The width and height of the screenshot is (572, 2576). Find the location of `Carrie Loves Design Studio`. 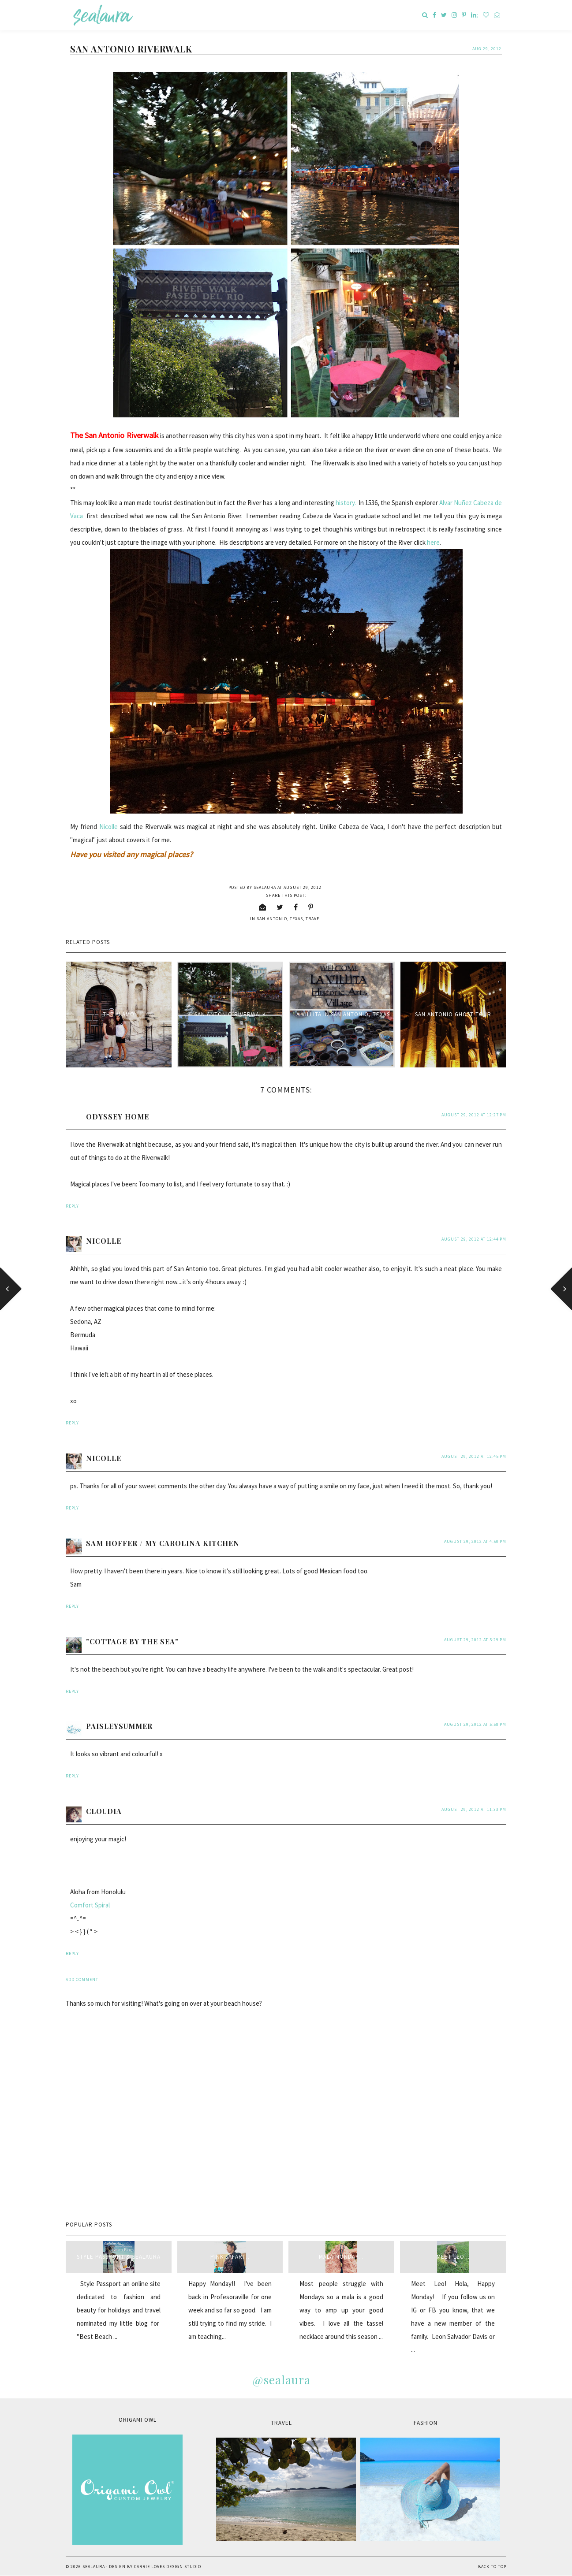

Carrie Loves Design Studio is located at coordinates (167, 2566).